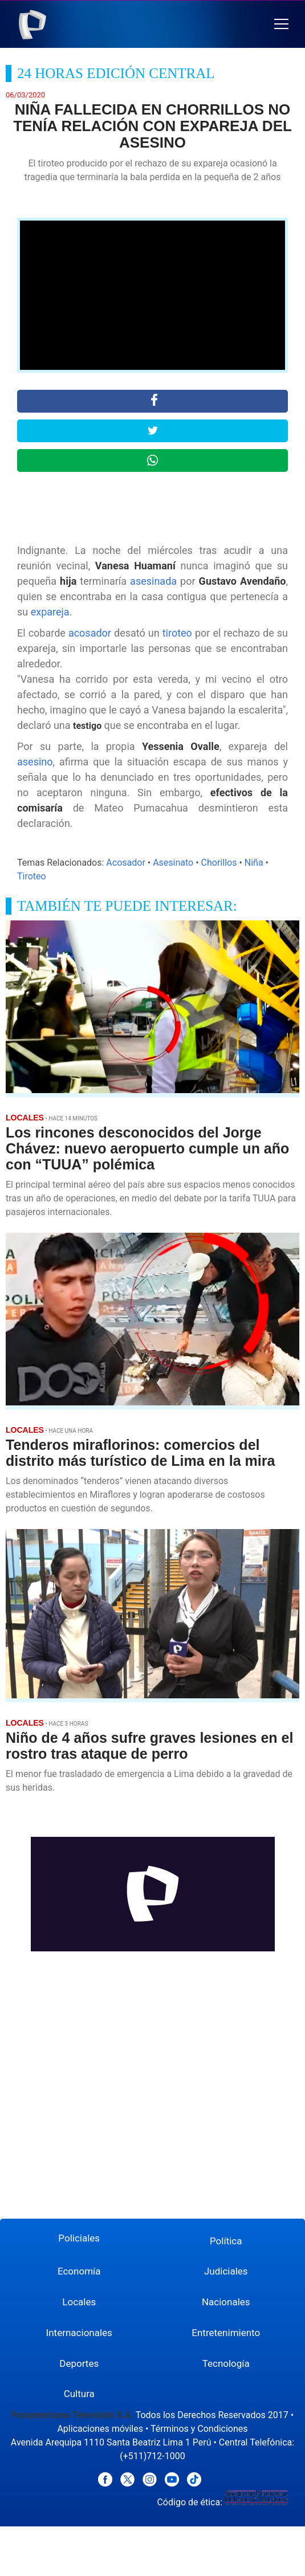  Describe the element at coordinates (100, 2428) in the screenshot. I see `Aplicaciones móviles` at that location.